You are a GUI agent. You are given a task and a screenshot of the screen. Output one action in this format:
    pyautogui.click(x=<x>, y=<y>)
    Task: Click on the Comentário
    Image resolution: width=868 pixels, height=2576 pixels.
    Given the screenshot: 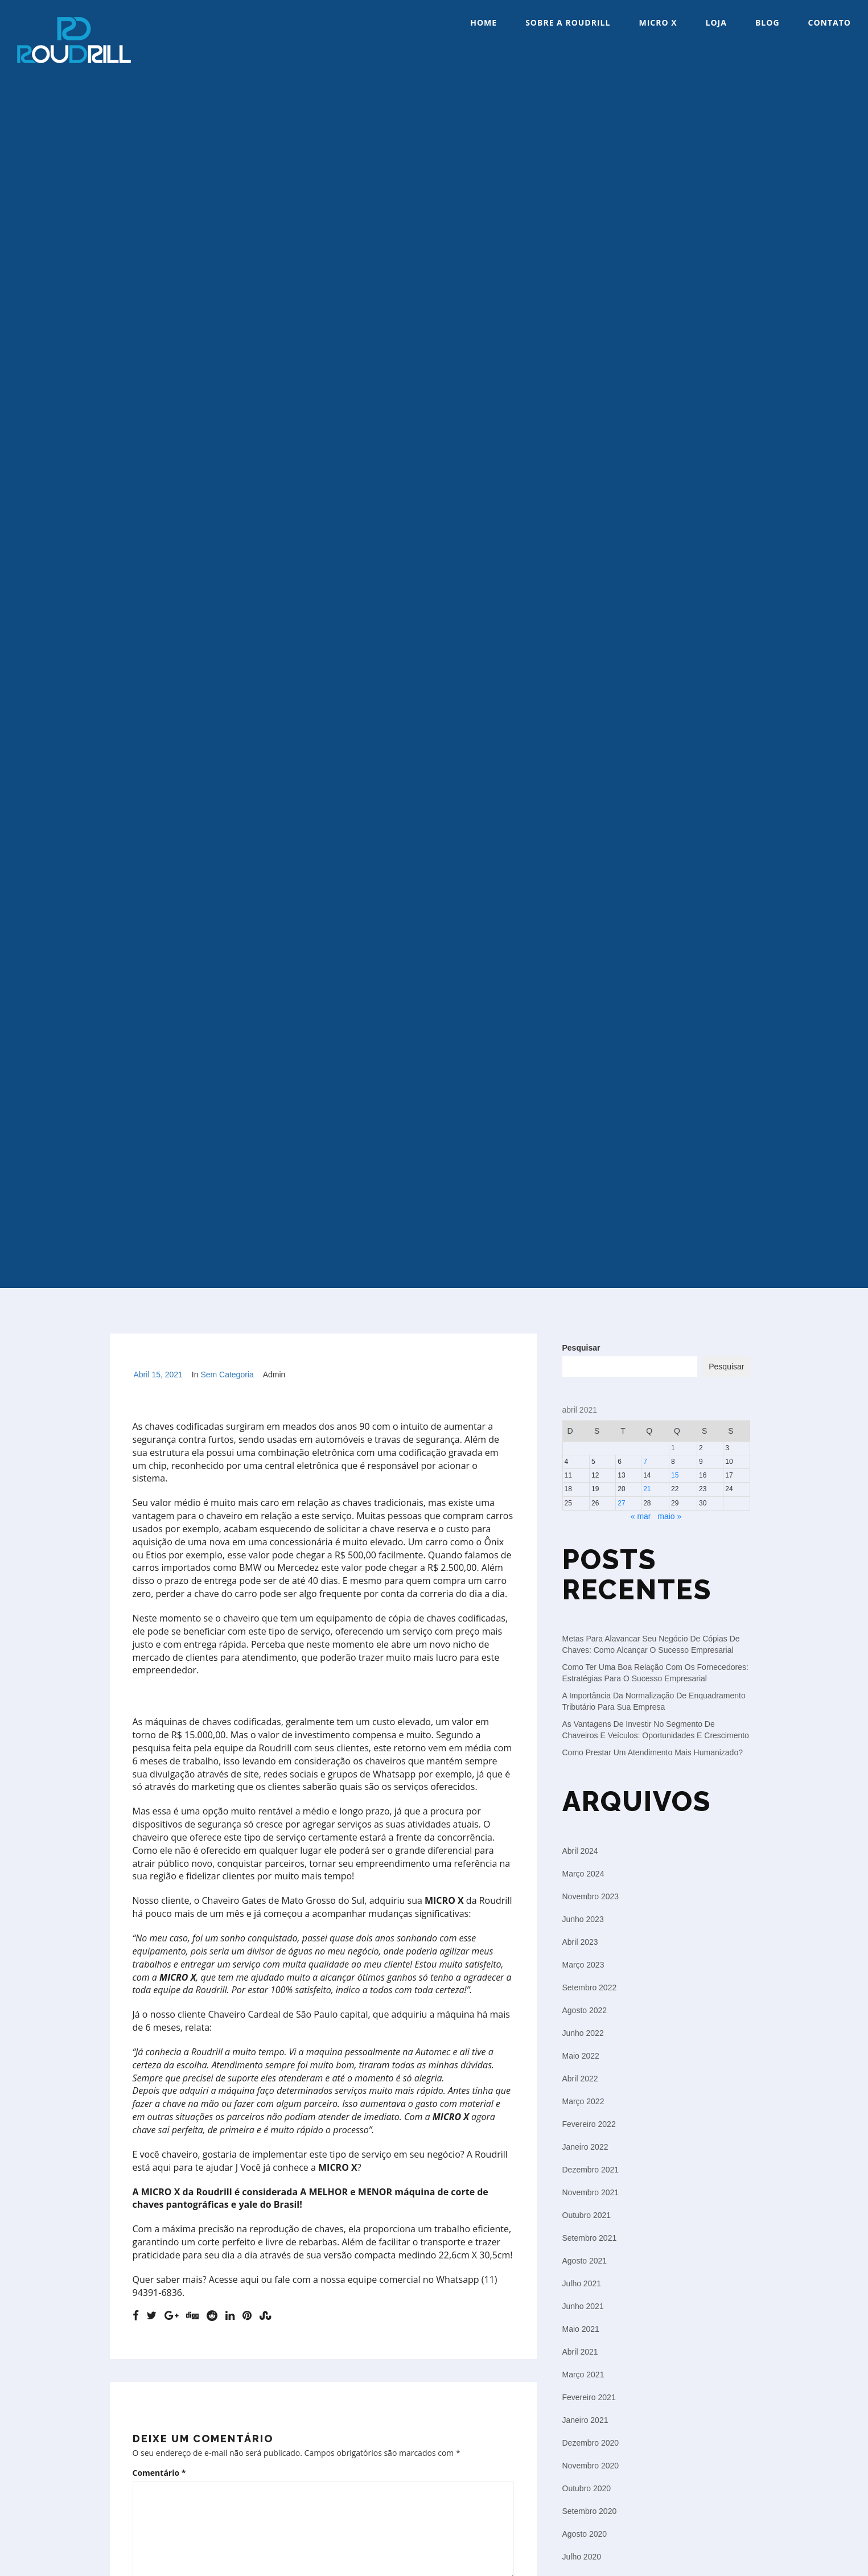 What is the action you would take?
    pyautogui.click(x=159, y=2472)
    